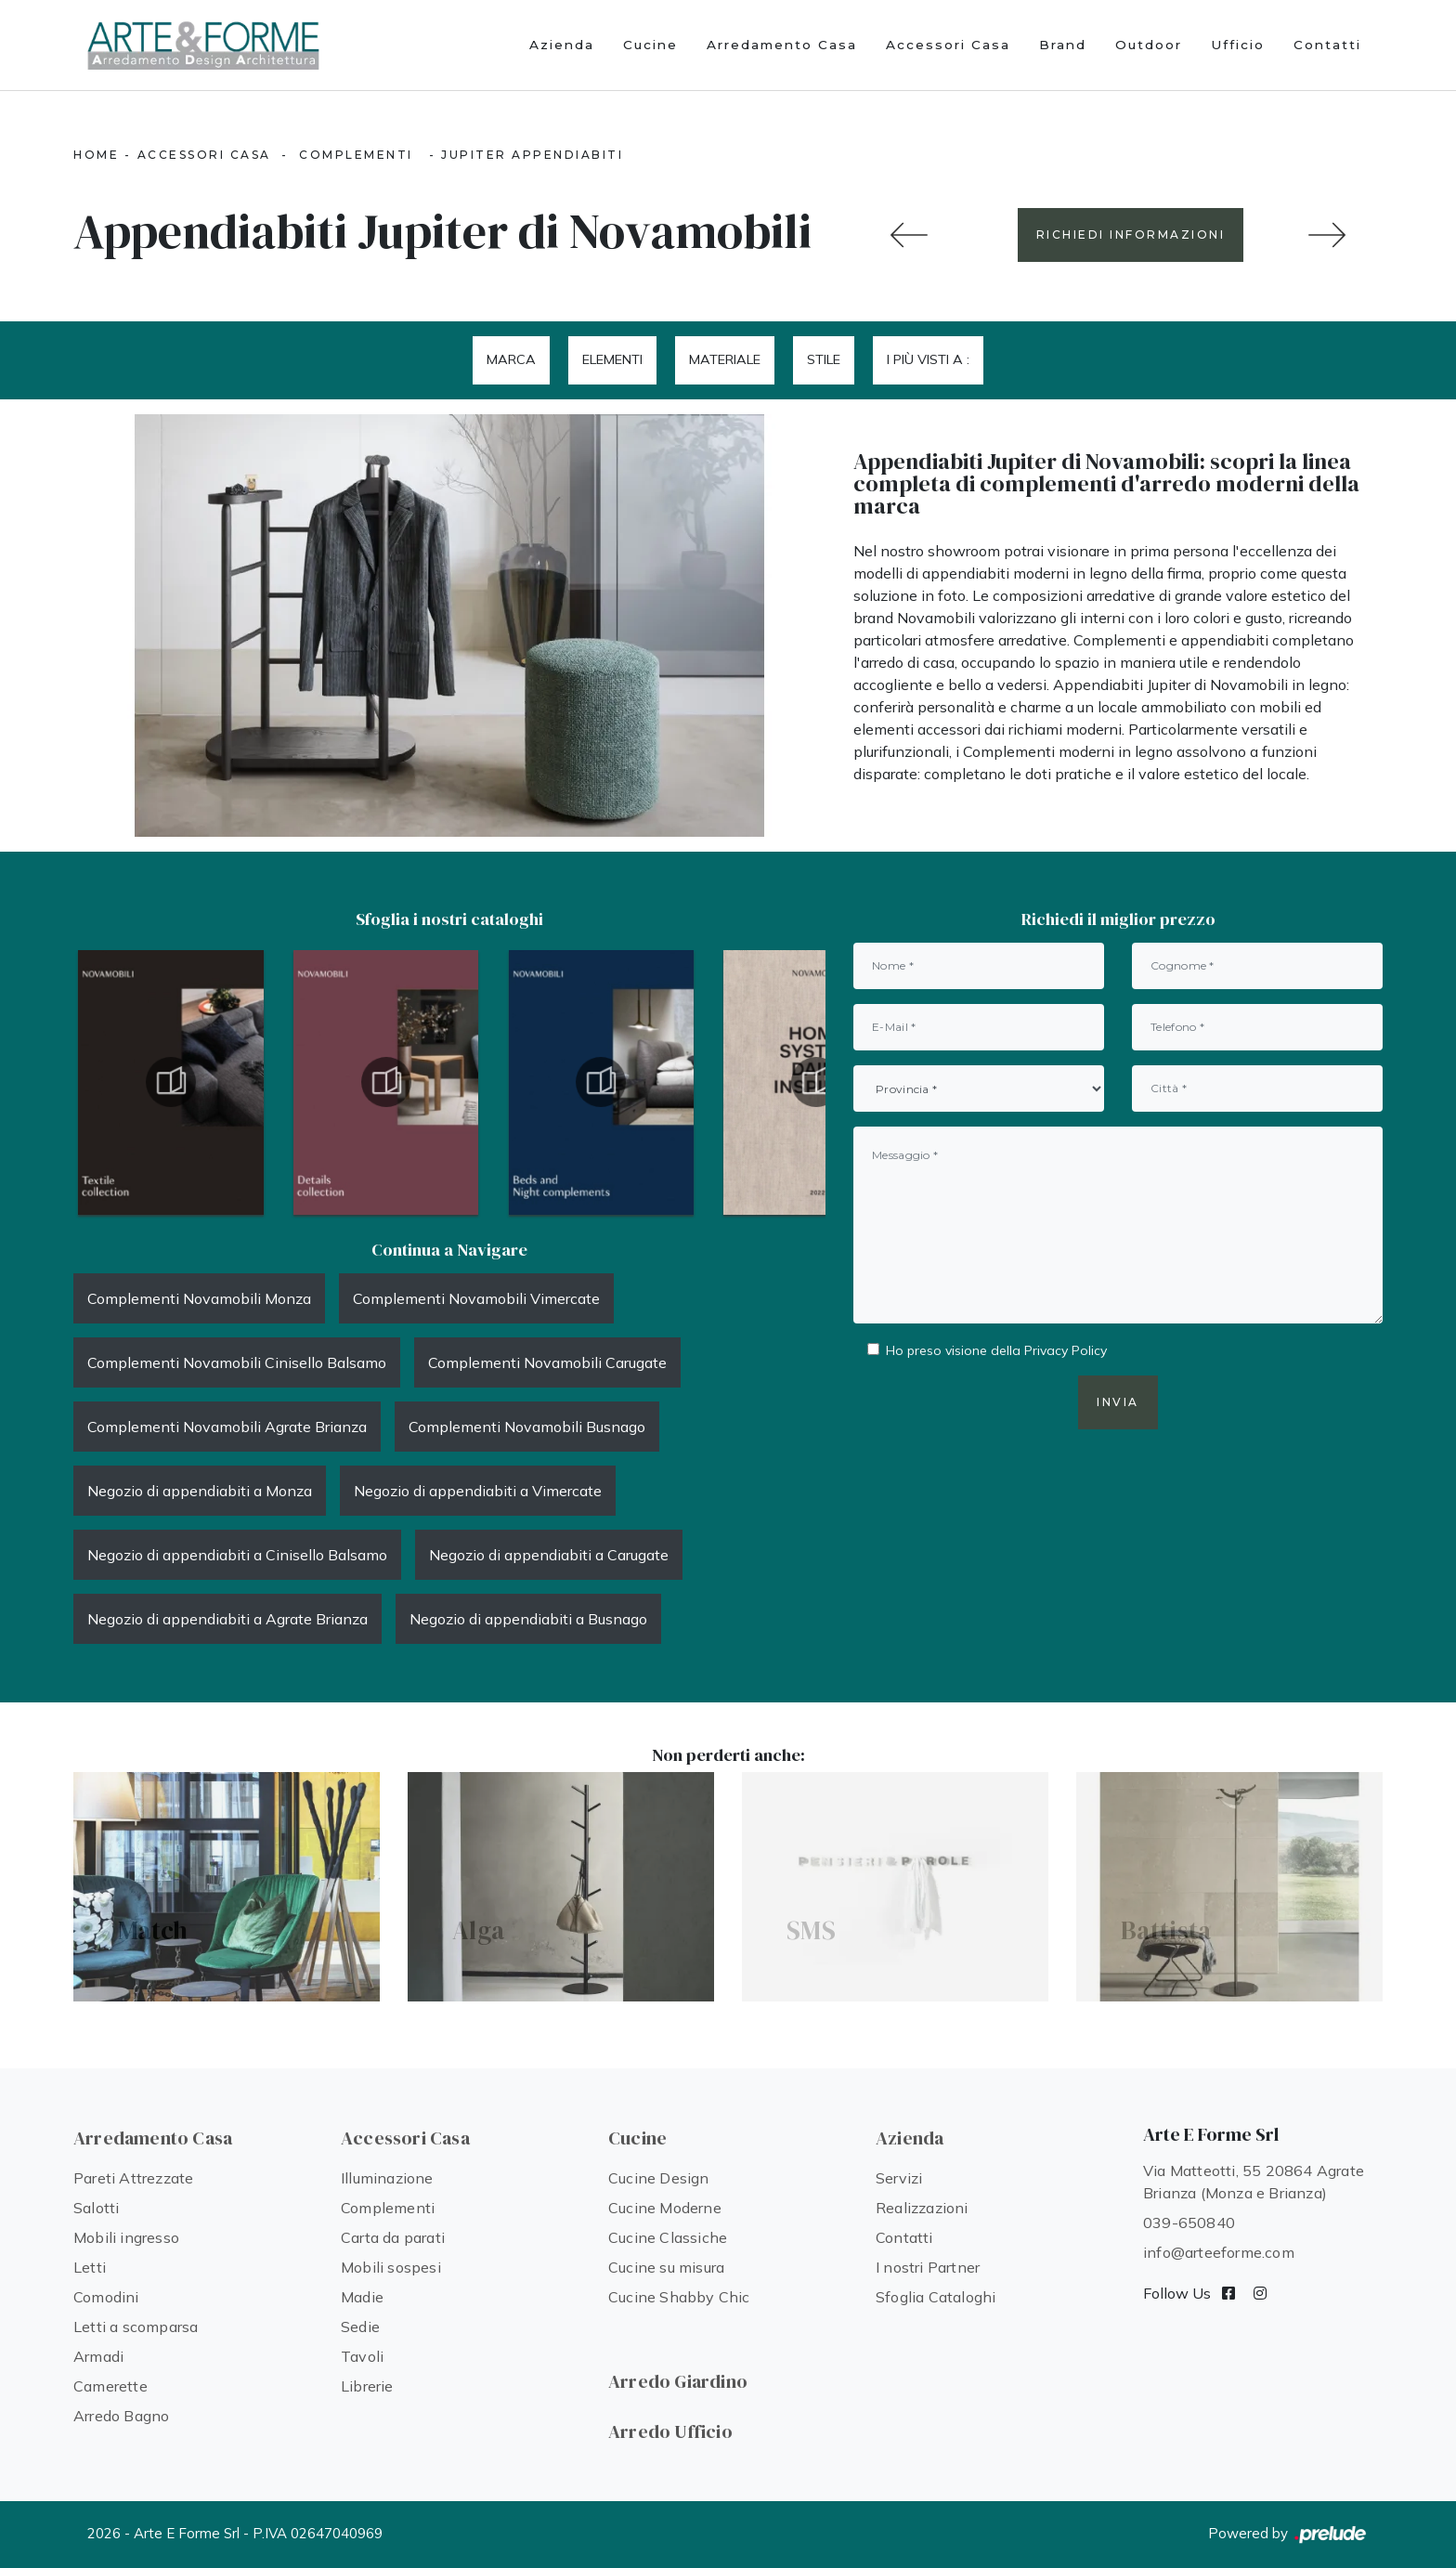 The height and width of the screenshot is (2568, 1456). What do you see at coordinates (106, 2297) in the screenshot?
I see `Comodini` at bounding box center [106, 2297].